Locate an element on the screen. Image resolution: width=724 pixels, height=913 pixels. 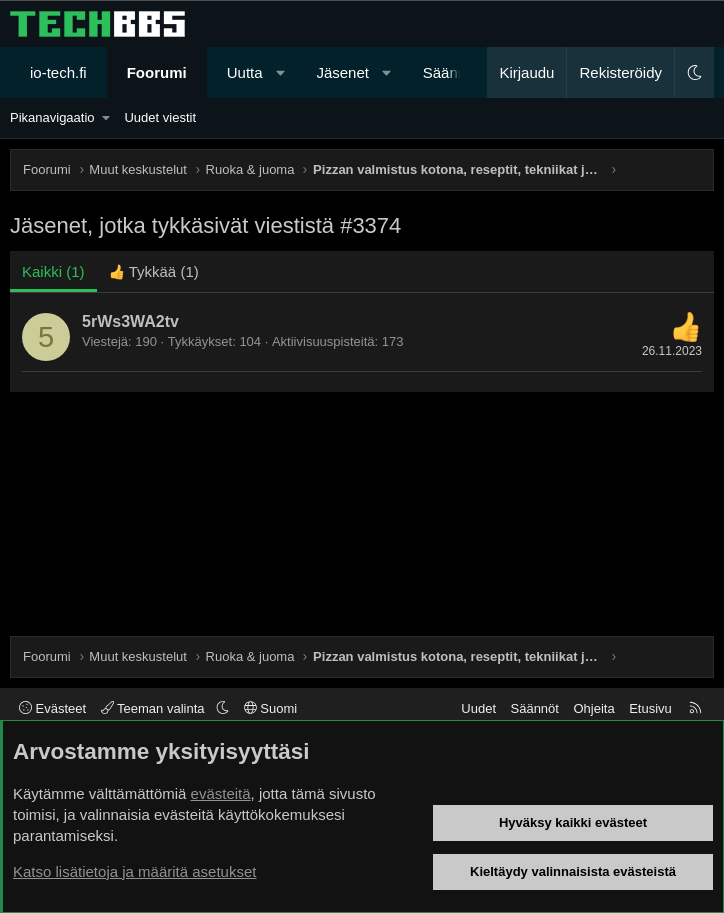
(1) [tab] is located at coordinates (53, 271).